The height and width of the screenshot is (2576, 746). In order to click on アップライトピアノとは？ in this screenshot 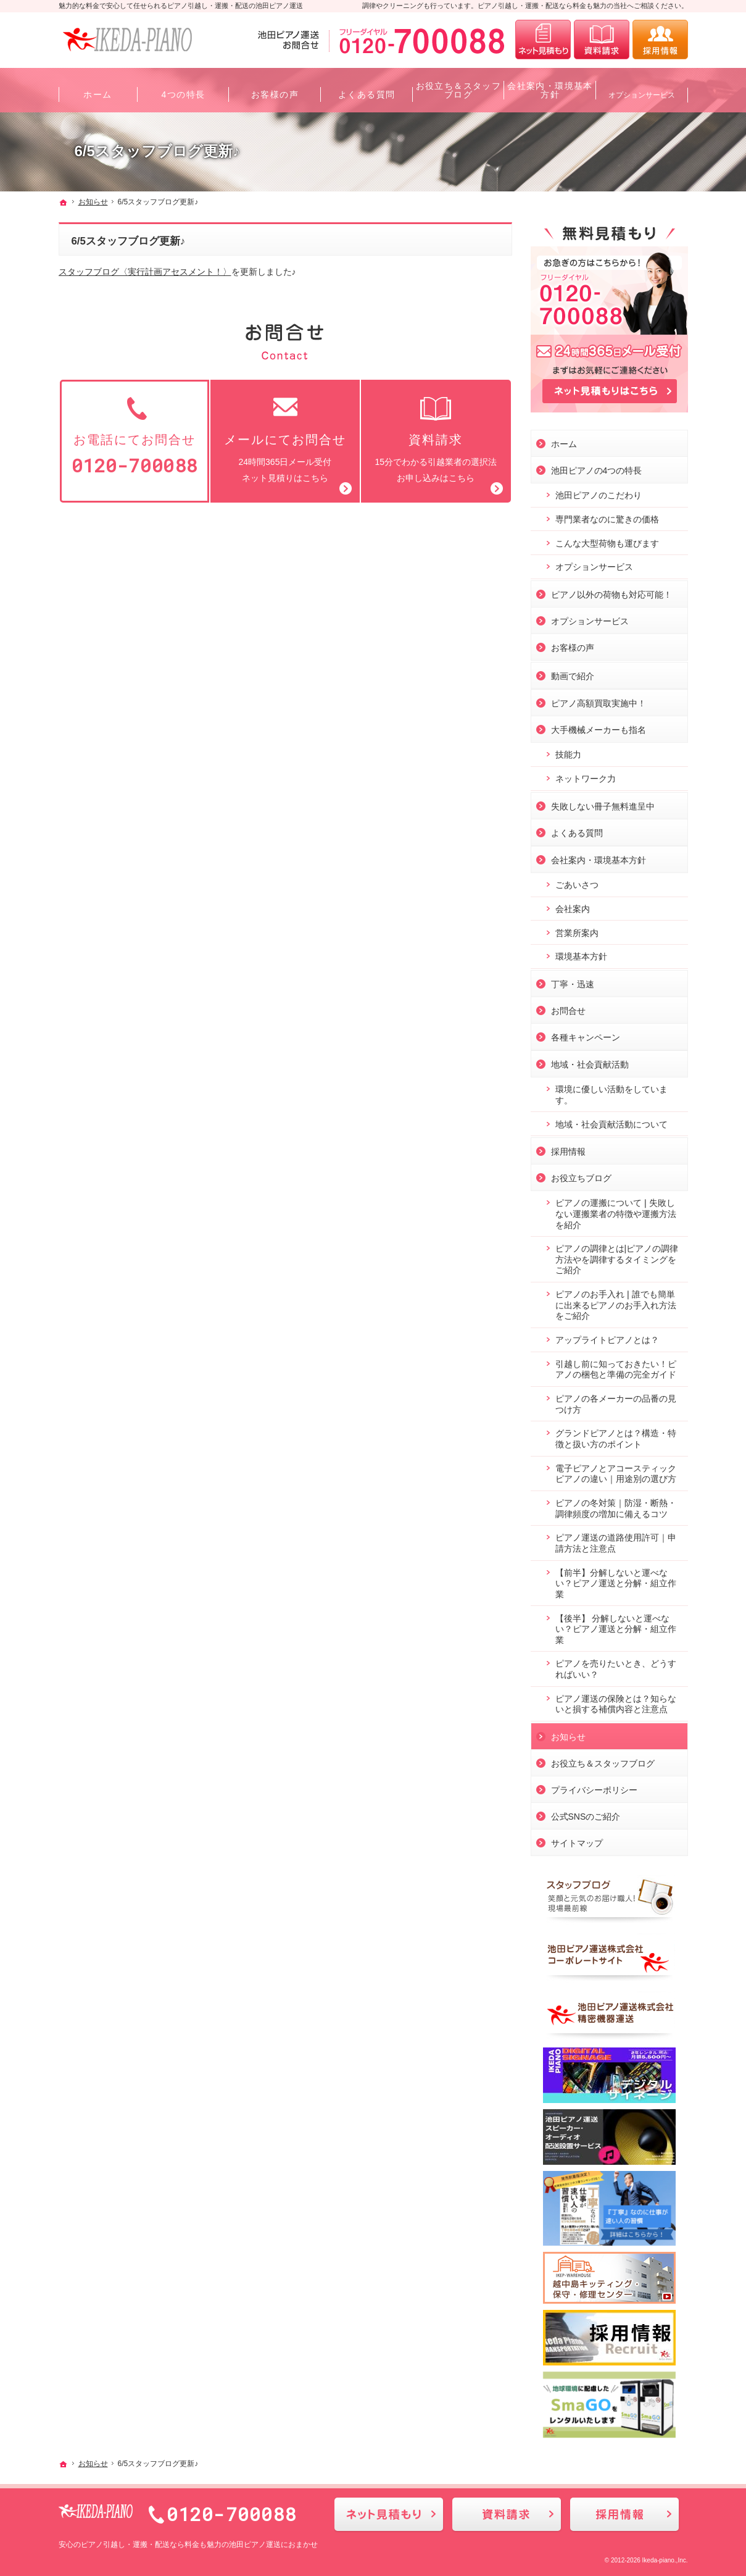, I will do `click(607, 1336)`.